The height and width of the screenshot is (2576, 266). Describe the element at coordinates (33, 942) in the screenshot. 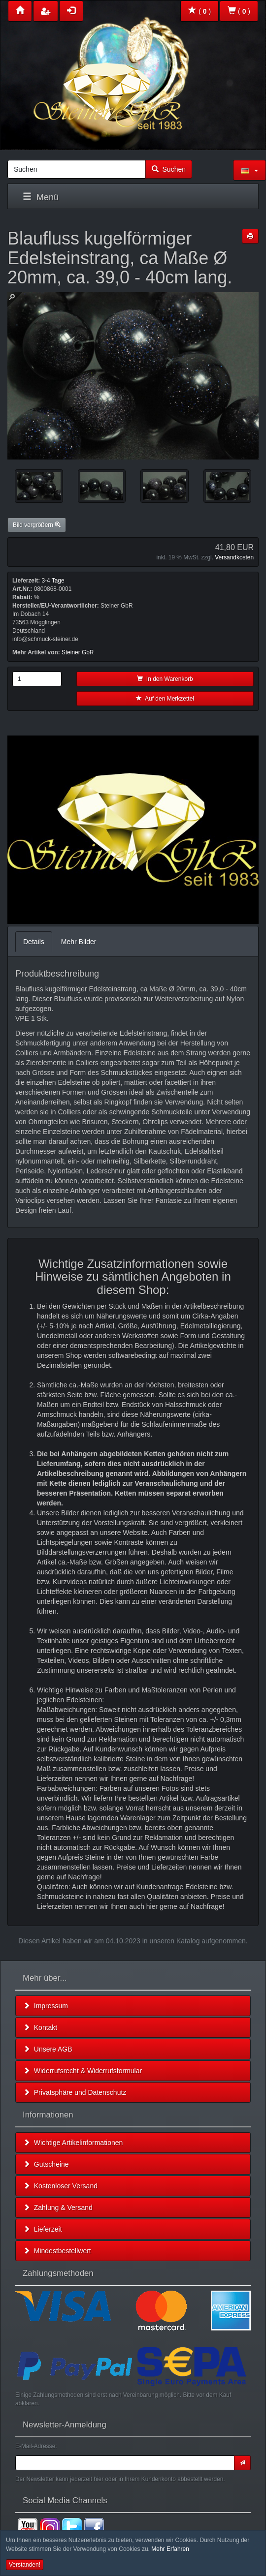

I see `Details [tab]` at that location.